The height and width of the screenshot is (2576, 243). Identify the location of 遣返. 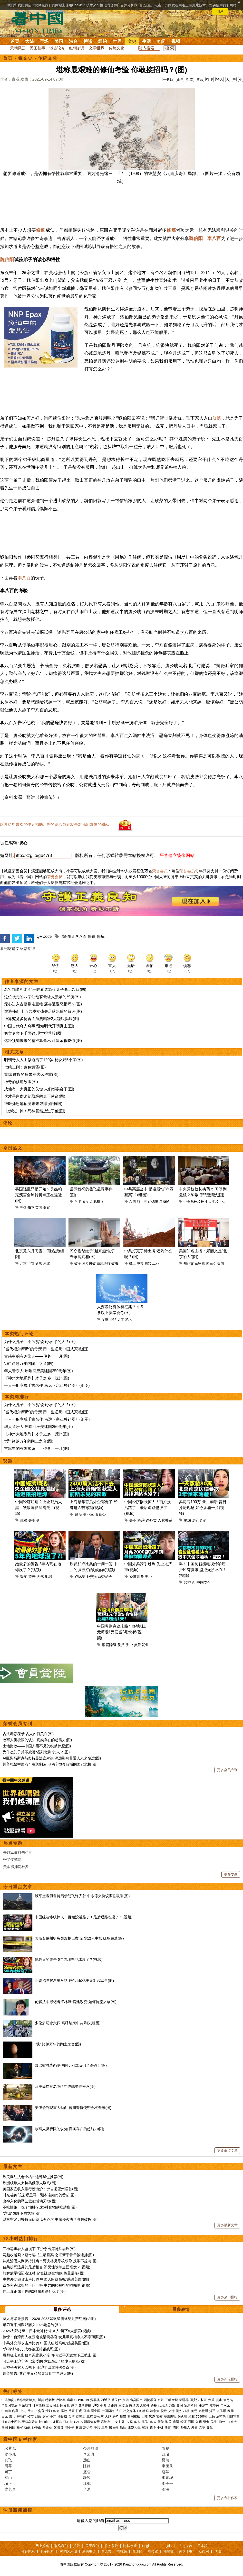
(176, 2422).